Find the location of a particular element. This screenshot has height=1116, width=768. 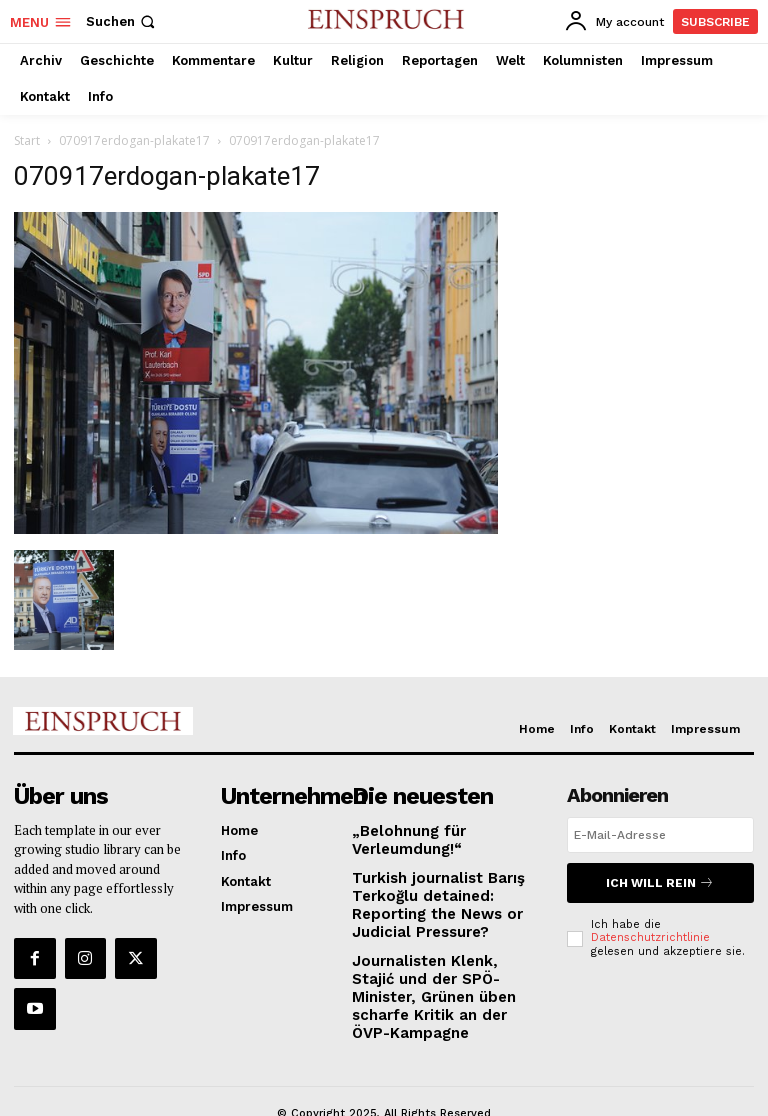

Ich will rein is located at coordinates (660, 880).